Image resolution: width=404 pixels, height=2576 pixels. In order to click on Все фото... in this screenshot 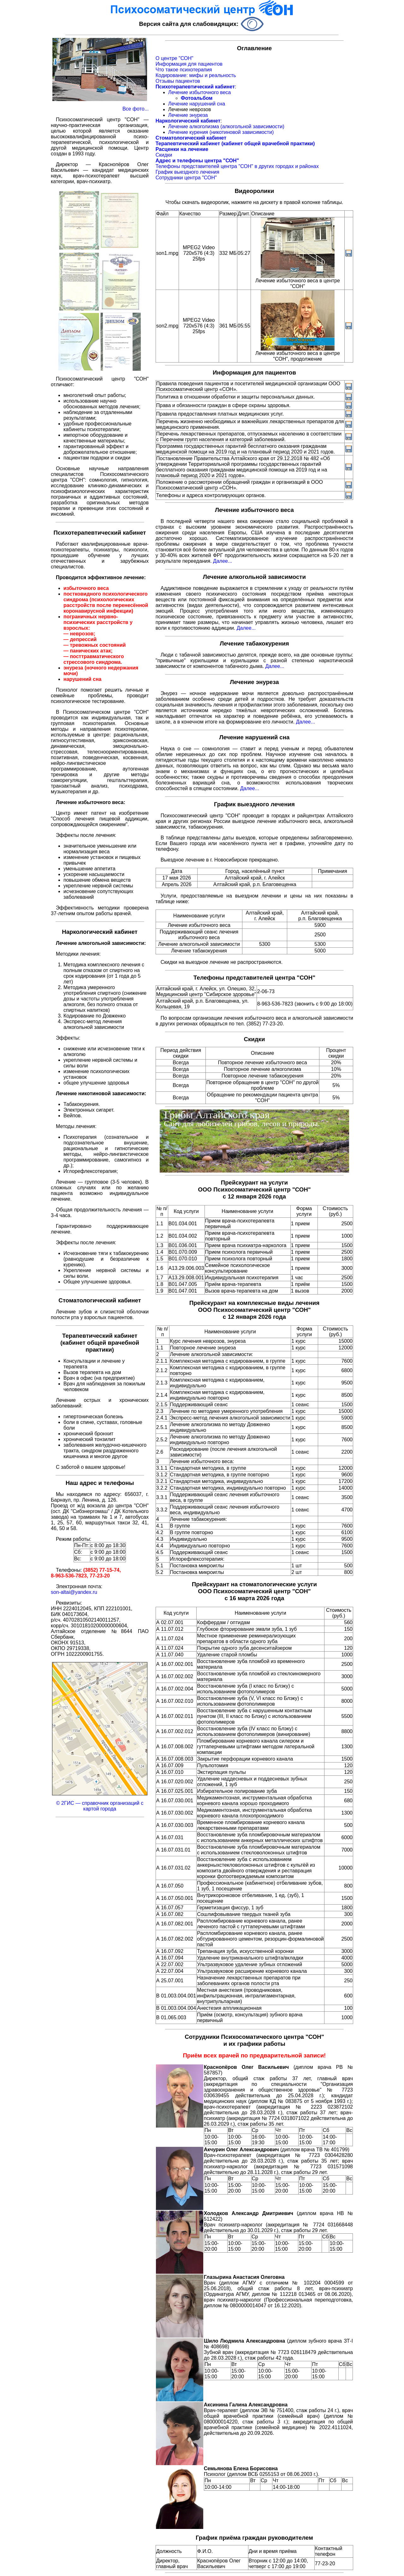, I will do `click(135, 108)`.